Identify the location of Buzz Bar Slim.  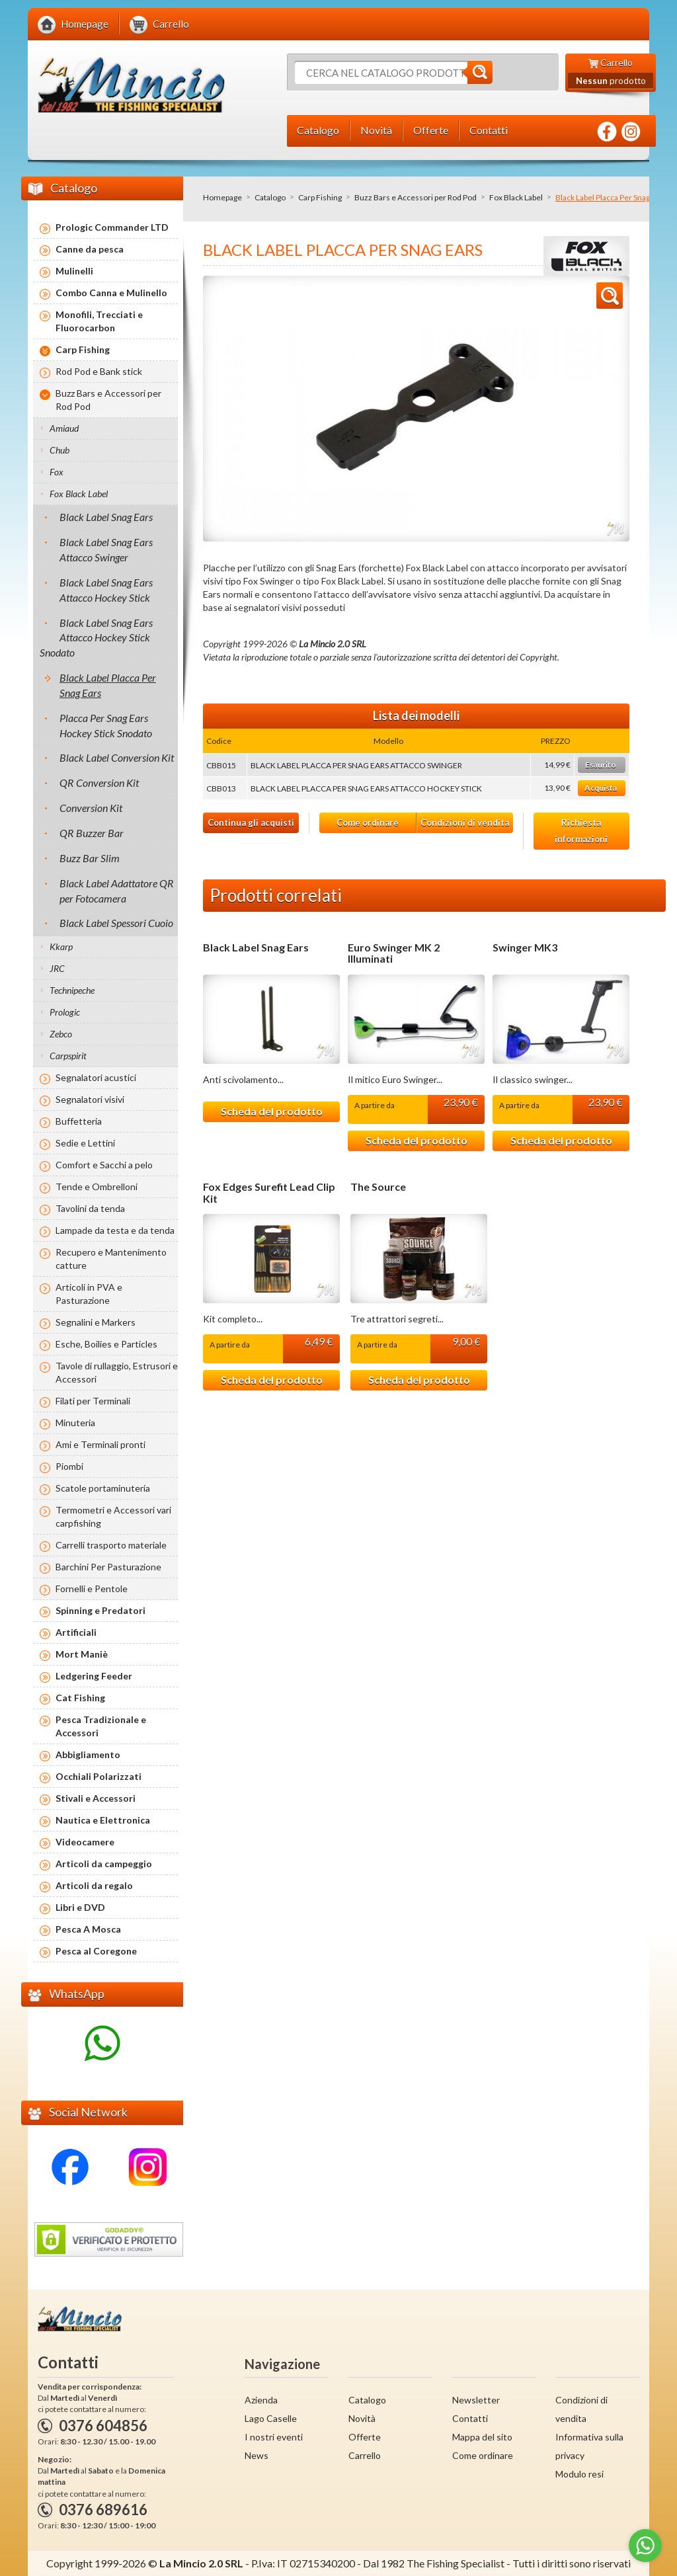
(90, 858).